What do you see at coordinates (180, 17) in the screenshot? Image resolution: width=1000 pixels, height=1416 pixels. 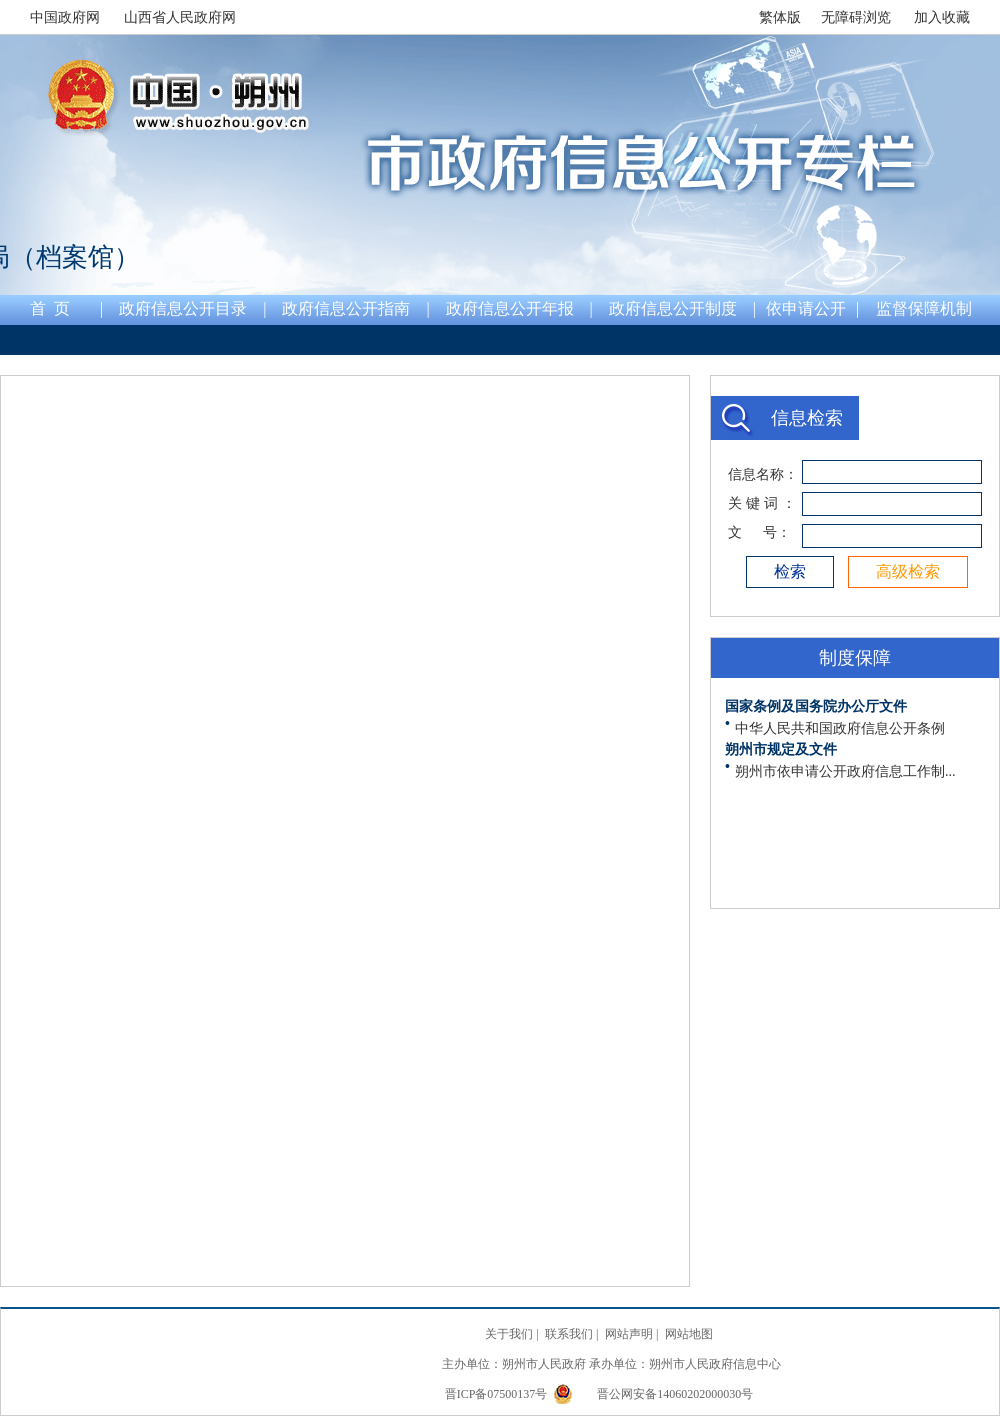 I see `山西省人民政府网` at bounding box center [180, 17].